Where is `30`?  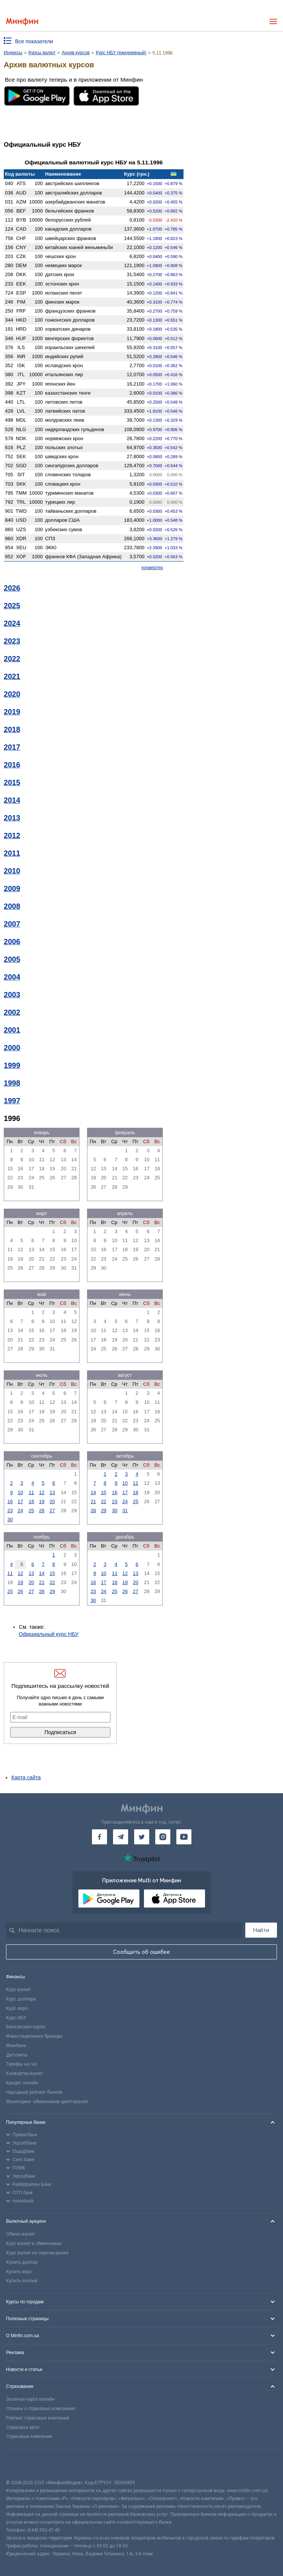
30 is located at coordinates (9, 1519).